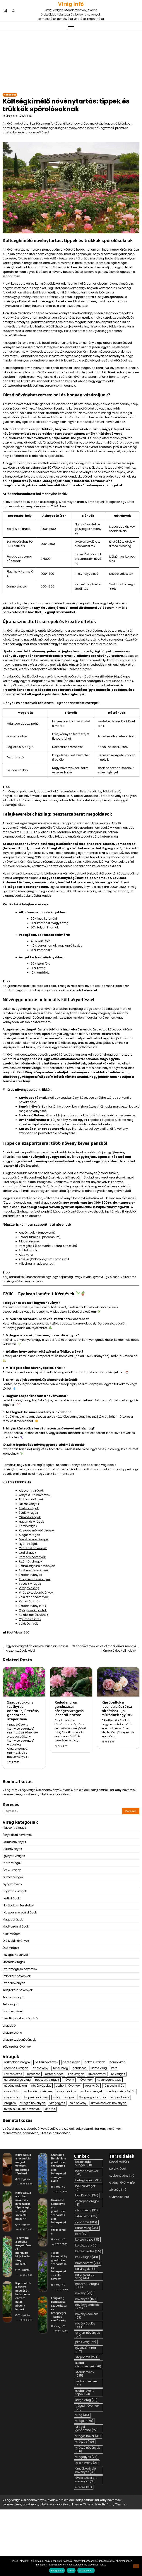  What do you see at coordinates (33, 2074) in the screenshot?
I see `kertészet [kertészet (475 elem)]` at bounding box center [33, 2074].